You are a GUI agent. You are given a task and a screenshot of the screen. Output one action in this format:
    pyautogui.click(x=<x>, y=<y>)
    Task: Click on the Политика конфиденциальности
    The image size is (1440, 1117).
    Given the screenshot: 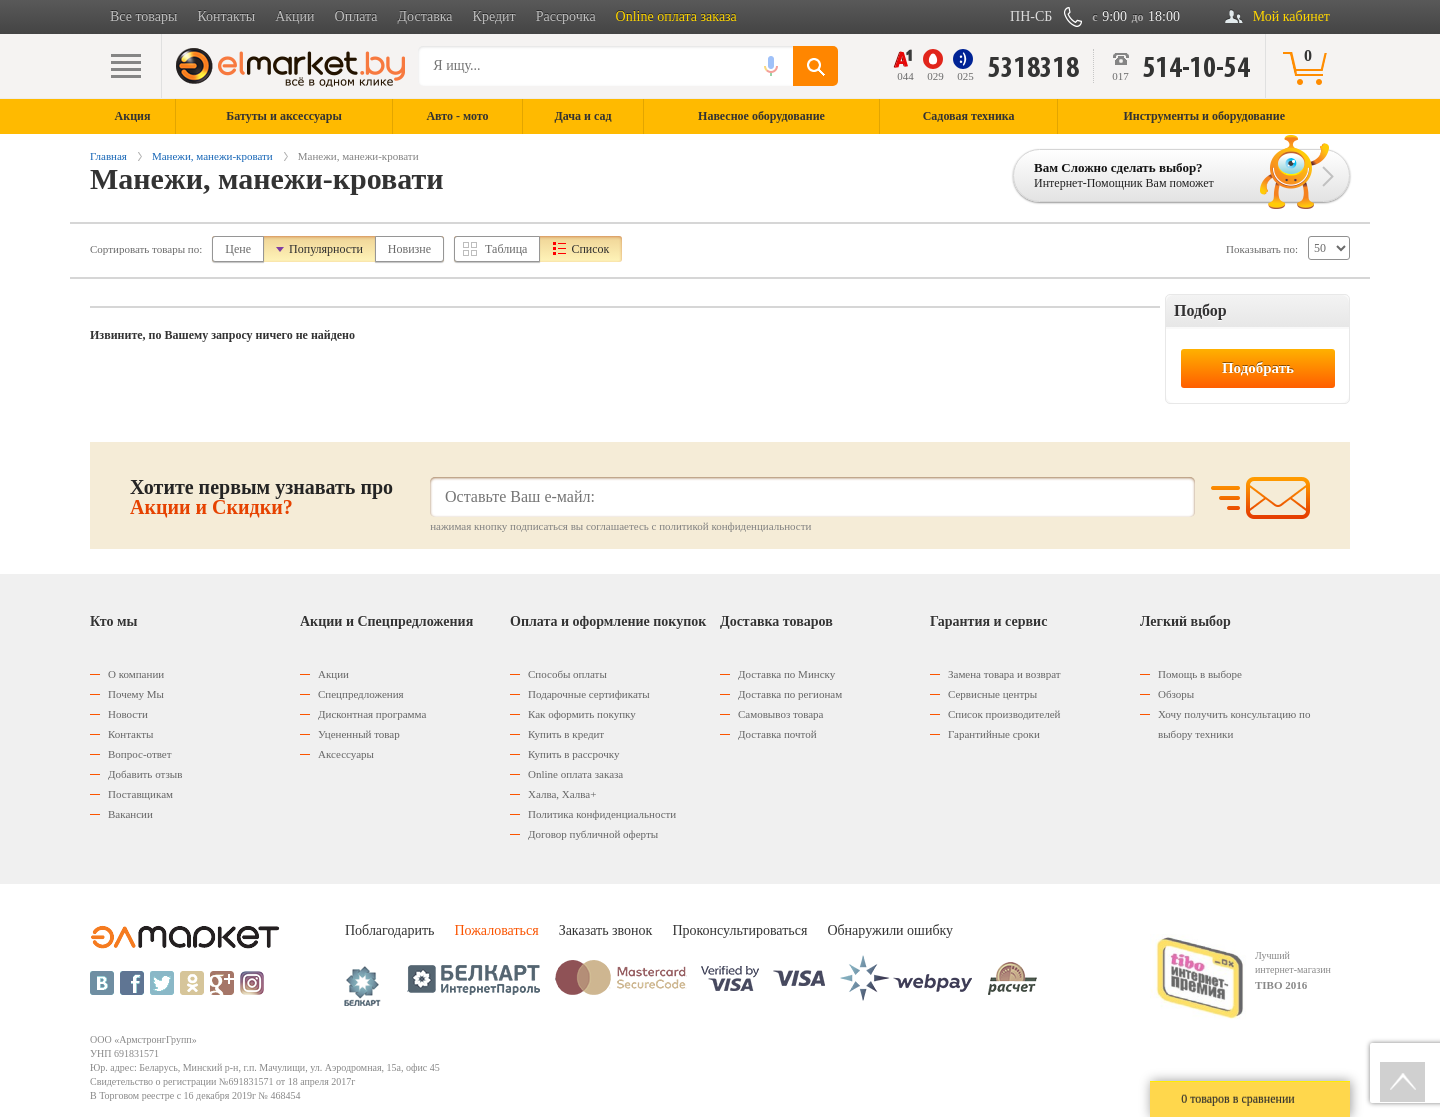 What is the action you would take?
    pyautogui.click(x=602, y=814)
    